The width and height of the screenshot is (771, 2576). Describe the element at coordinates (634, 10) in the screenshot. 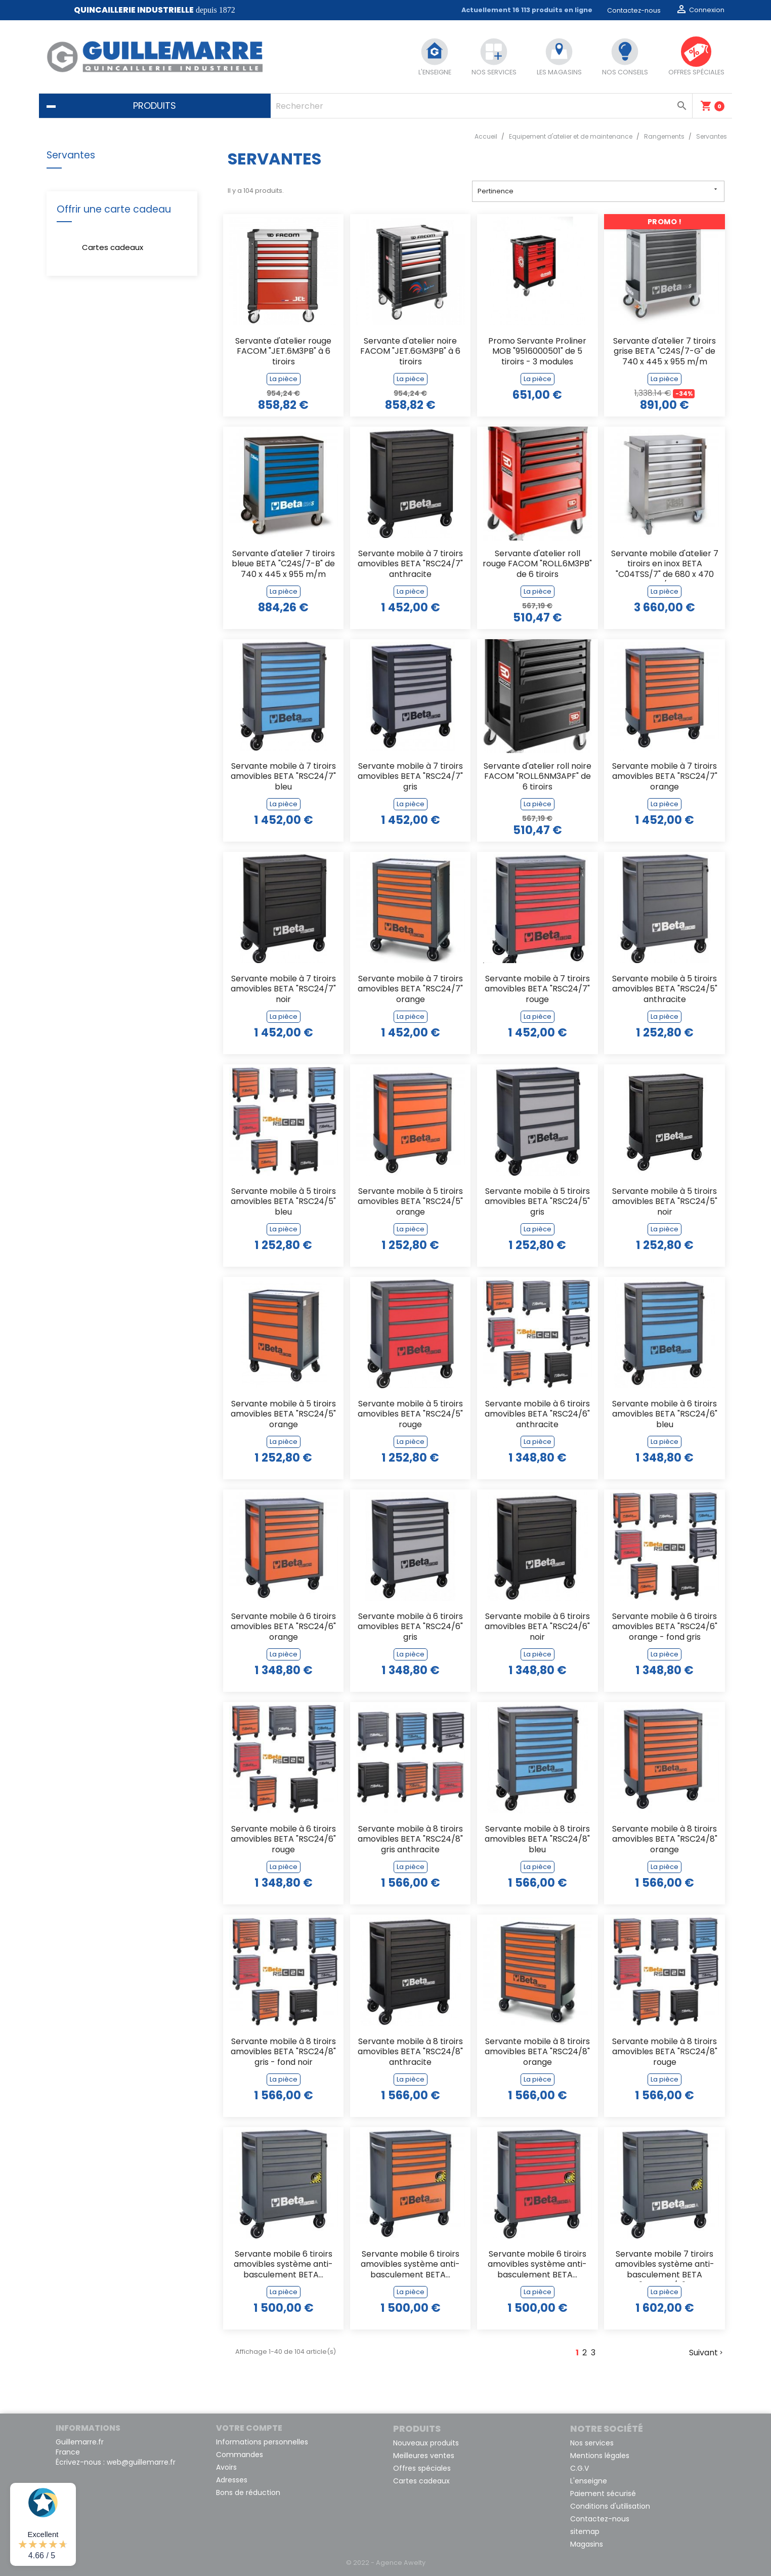

I see `Contactez-nous` at that location.